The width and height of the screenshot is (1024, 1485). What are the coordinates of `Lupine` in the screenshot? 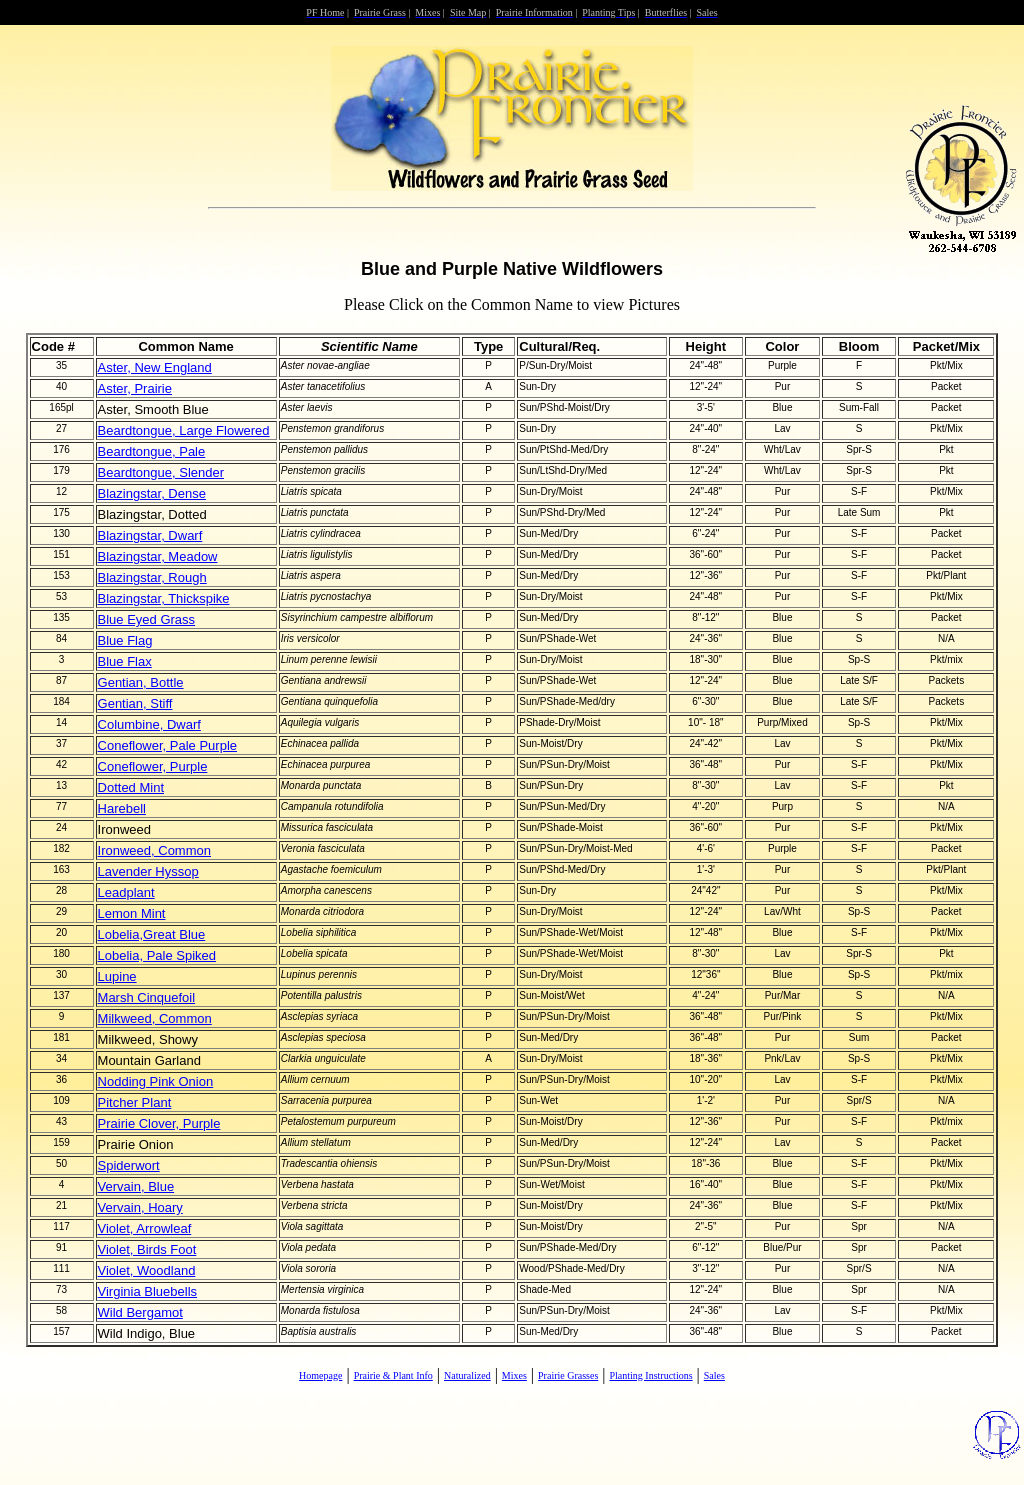 It's located at (117, 976).